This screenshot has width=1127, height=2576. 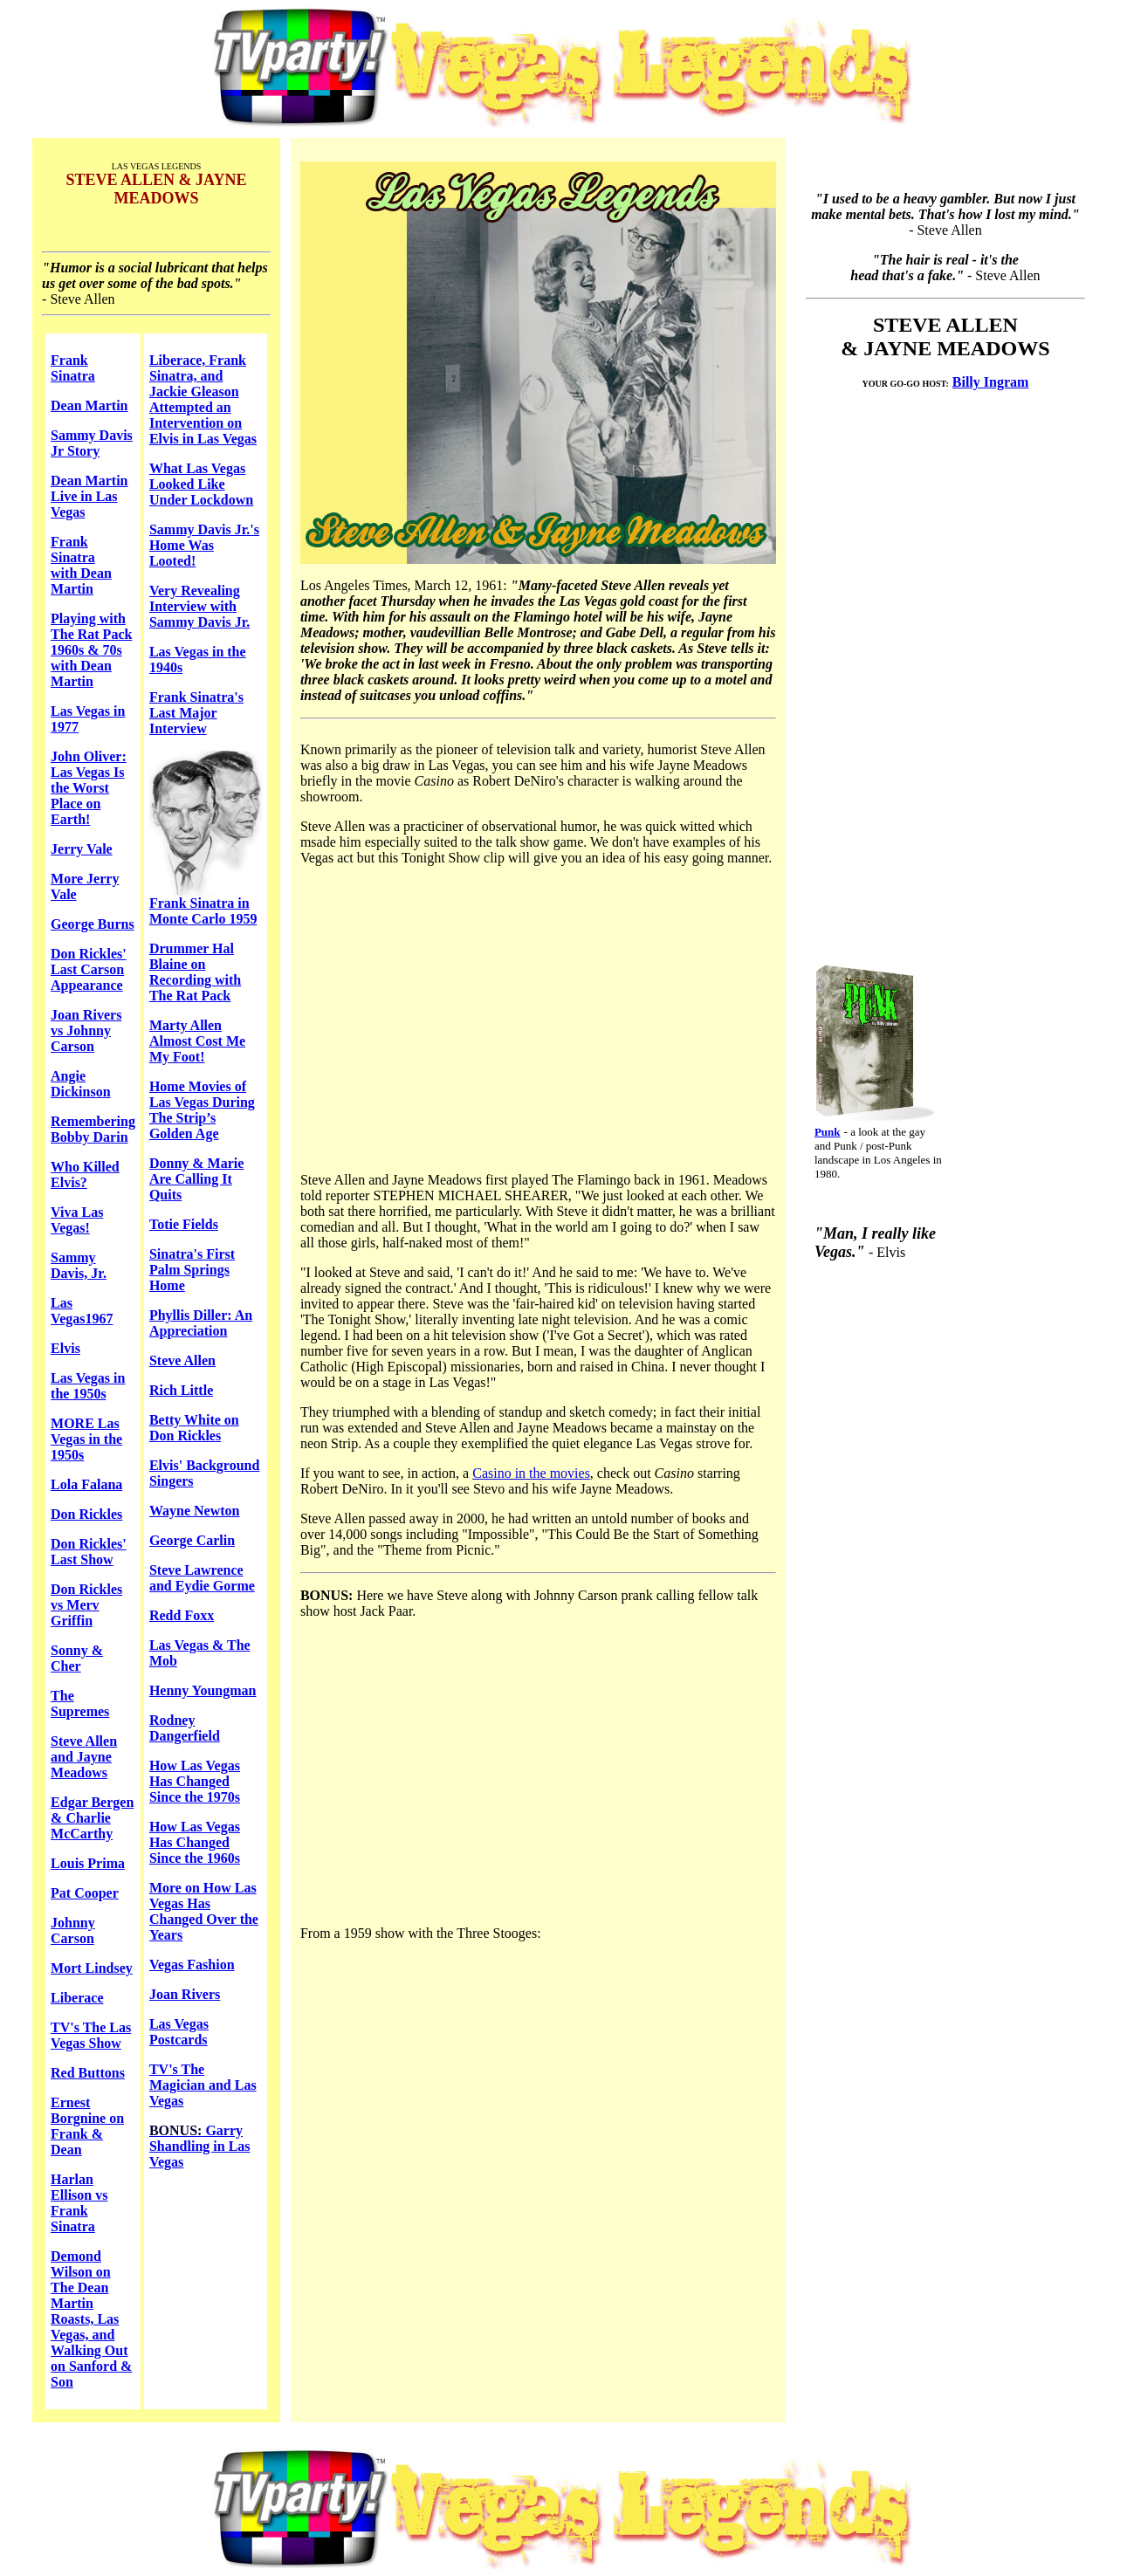 What do you see at coordinates (531, 1473) in the screenshot?
I see `Casino in the movies` at bounding box center [531, 1473].